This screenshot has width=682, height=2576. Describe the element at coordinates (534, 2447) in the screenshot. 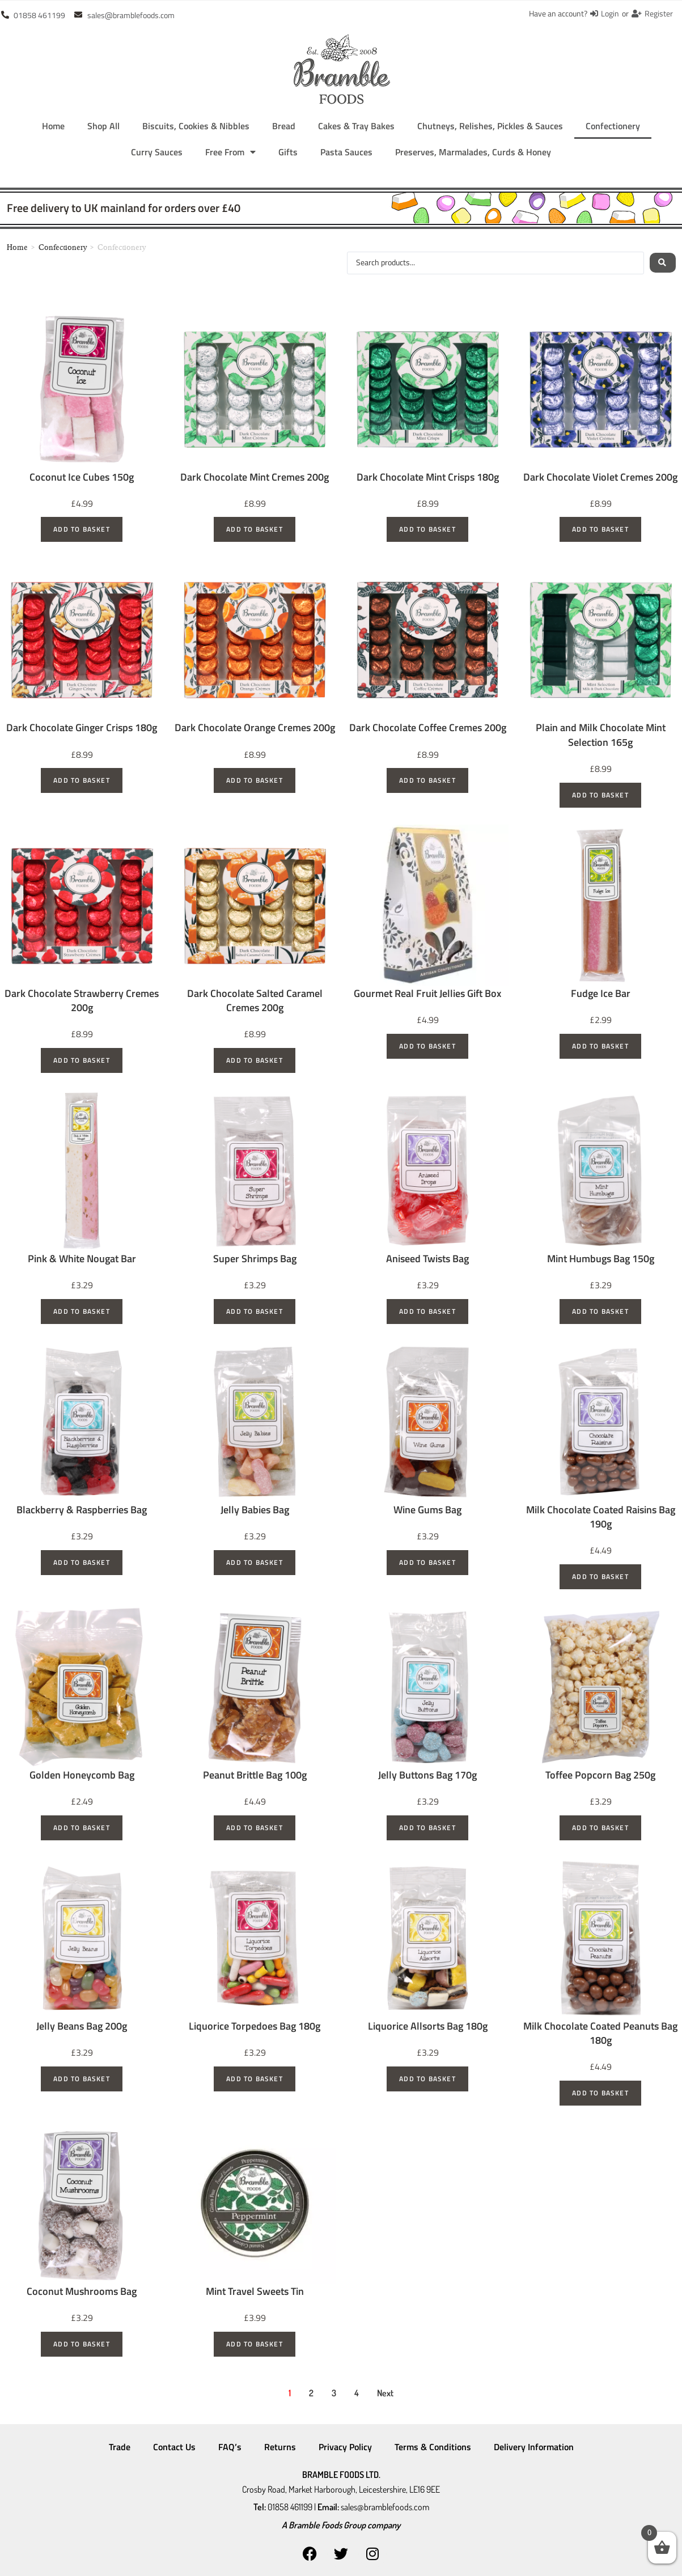

I see `Delivery Information` at that location.